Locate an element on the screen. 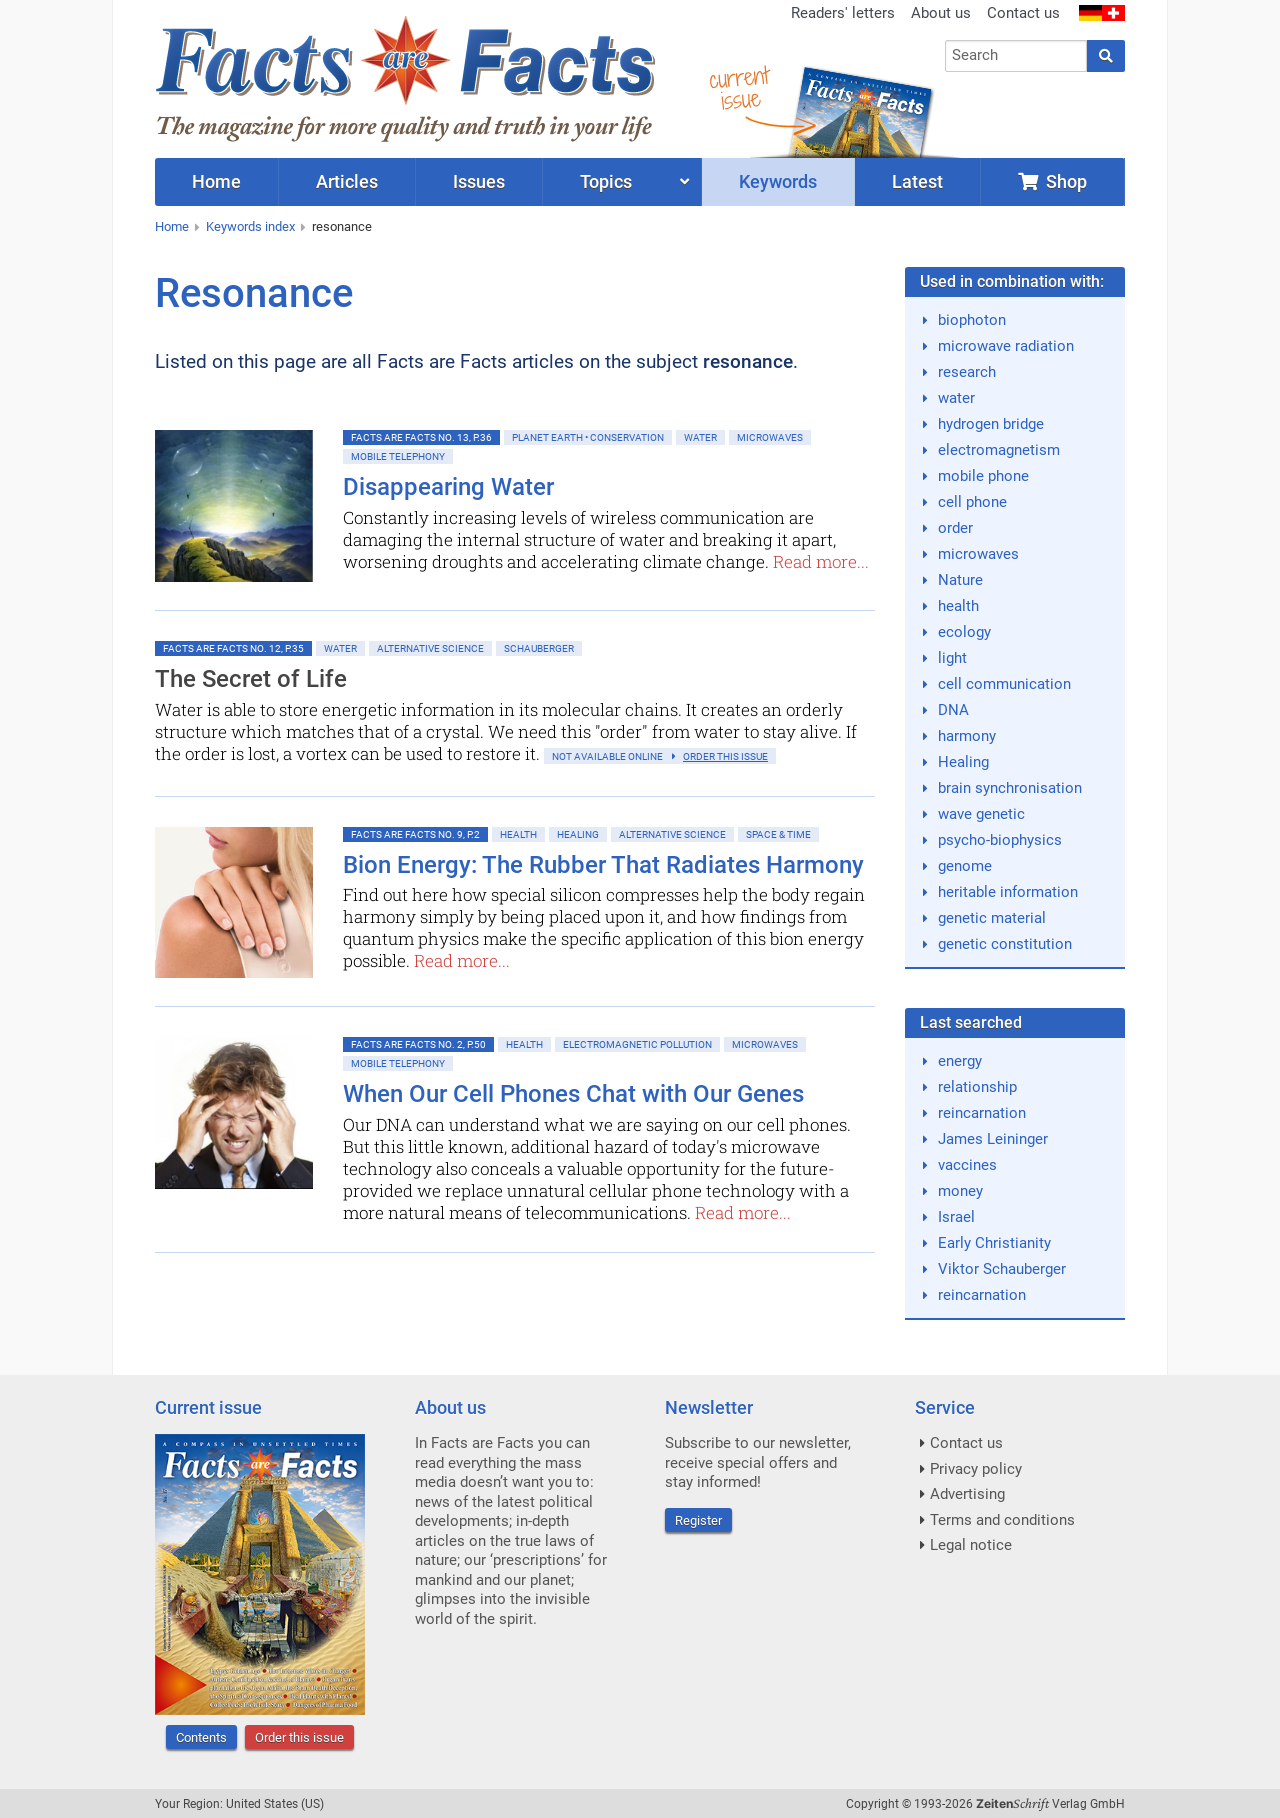 Image resolution: width=1280 pixels, height=1818 pixels. research is located at coordinates (967, 372).